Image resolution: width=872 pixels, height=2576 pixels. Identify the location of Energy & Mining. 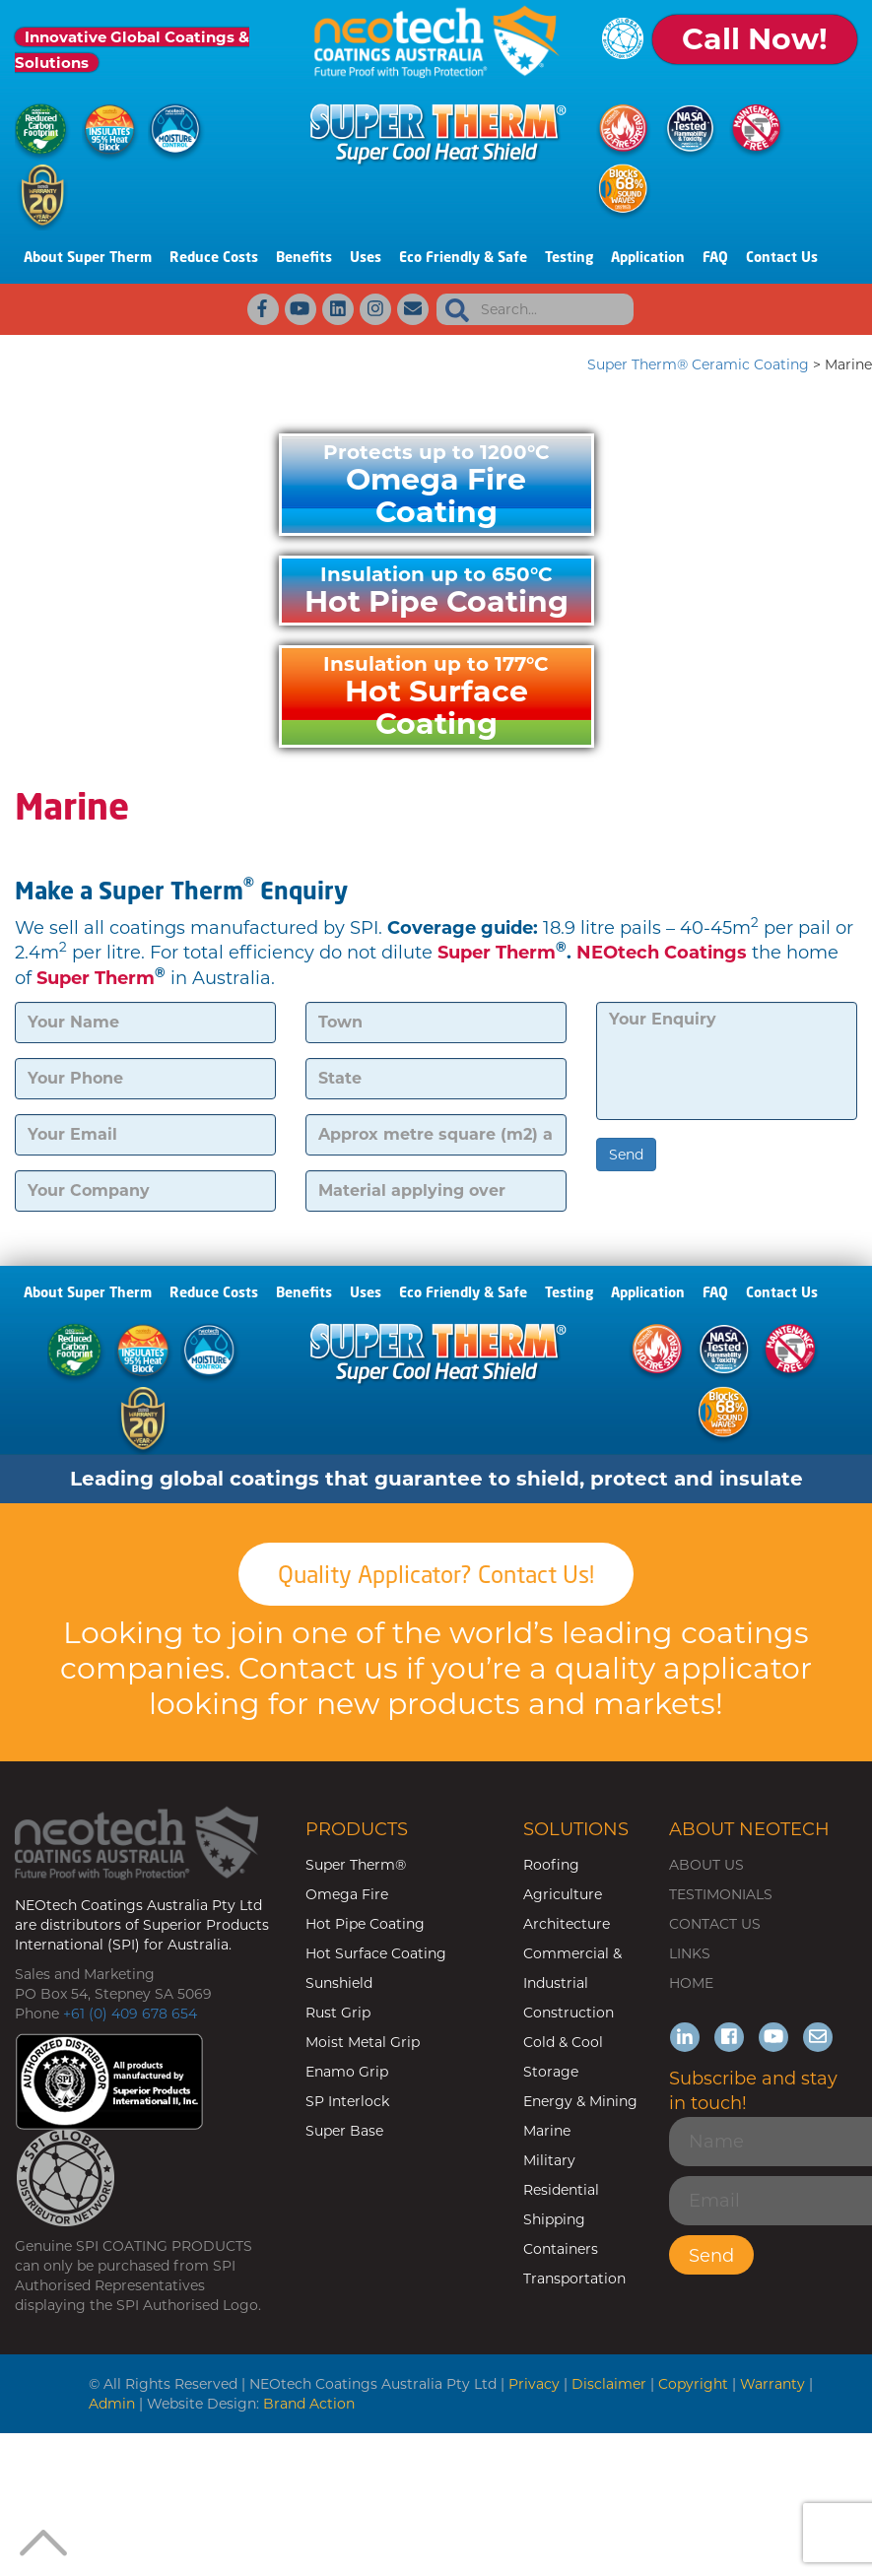
(580, 2101).